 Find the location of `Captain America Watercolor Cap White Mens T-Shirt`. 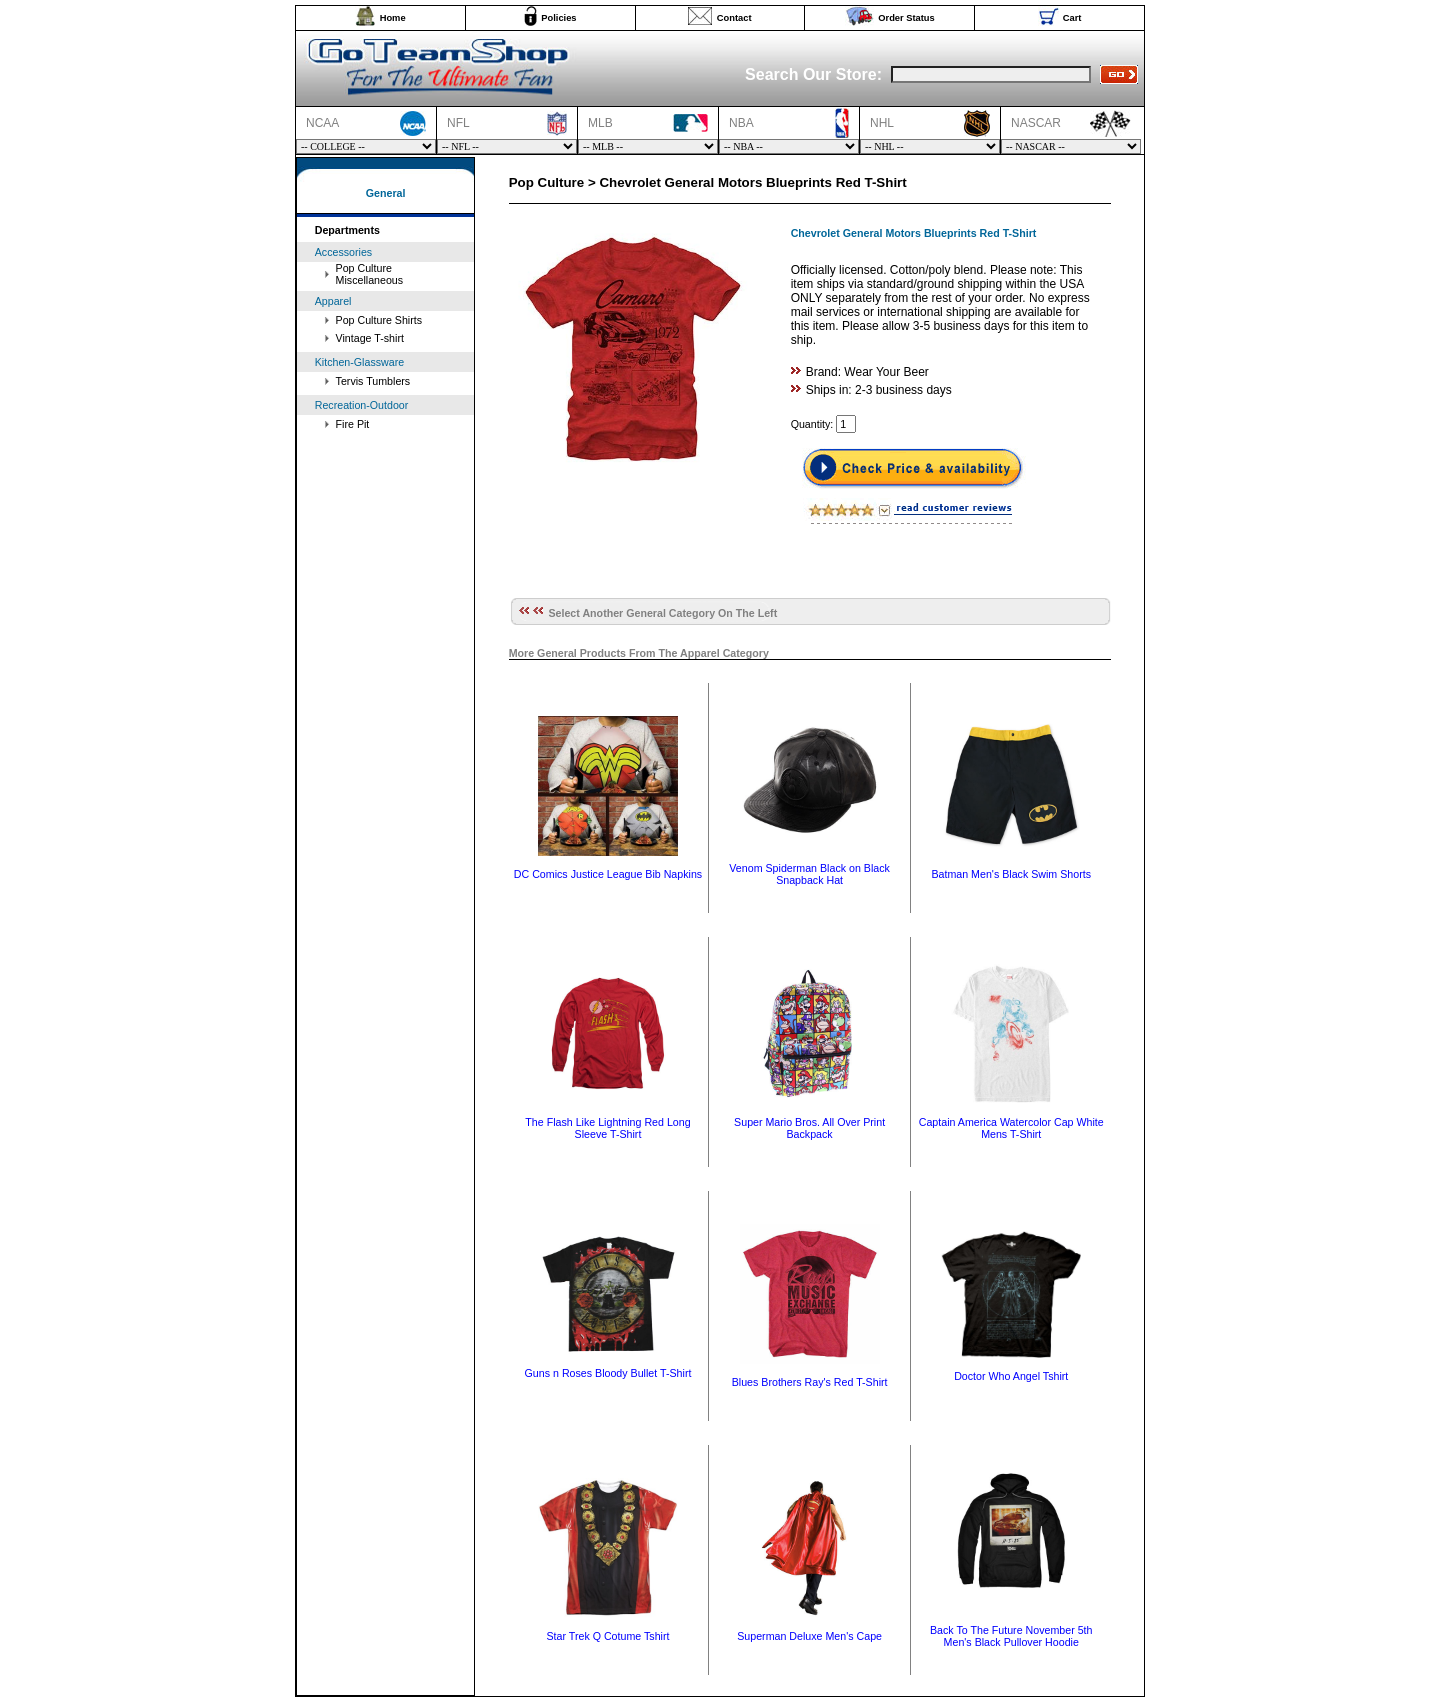

Captain America Watercolor Cap White Mens T-Shirt is located at coordinates (1011, 1128).